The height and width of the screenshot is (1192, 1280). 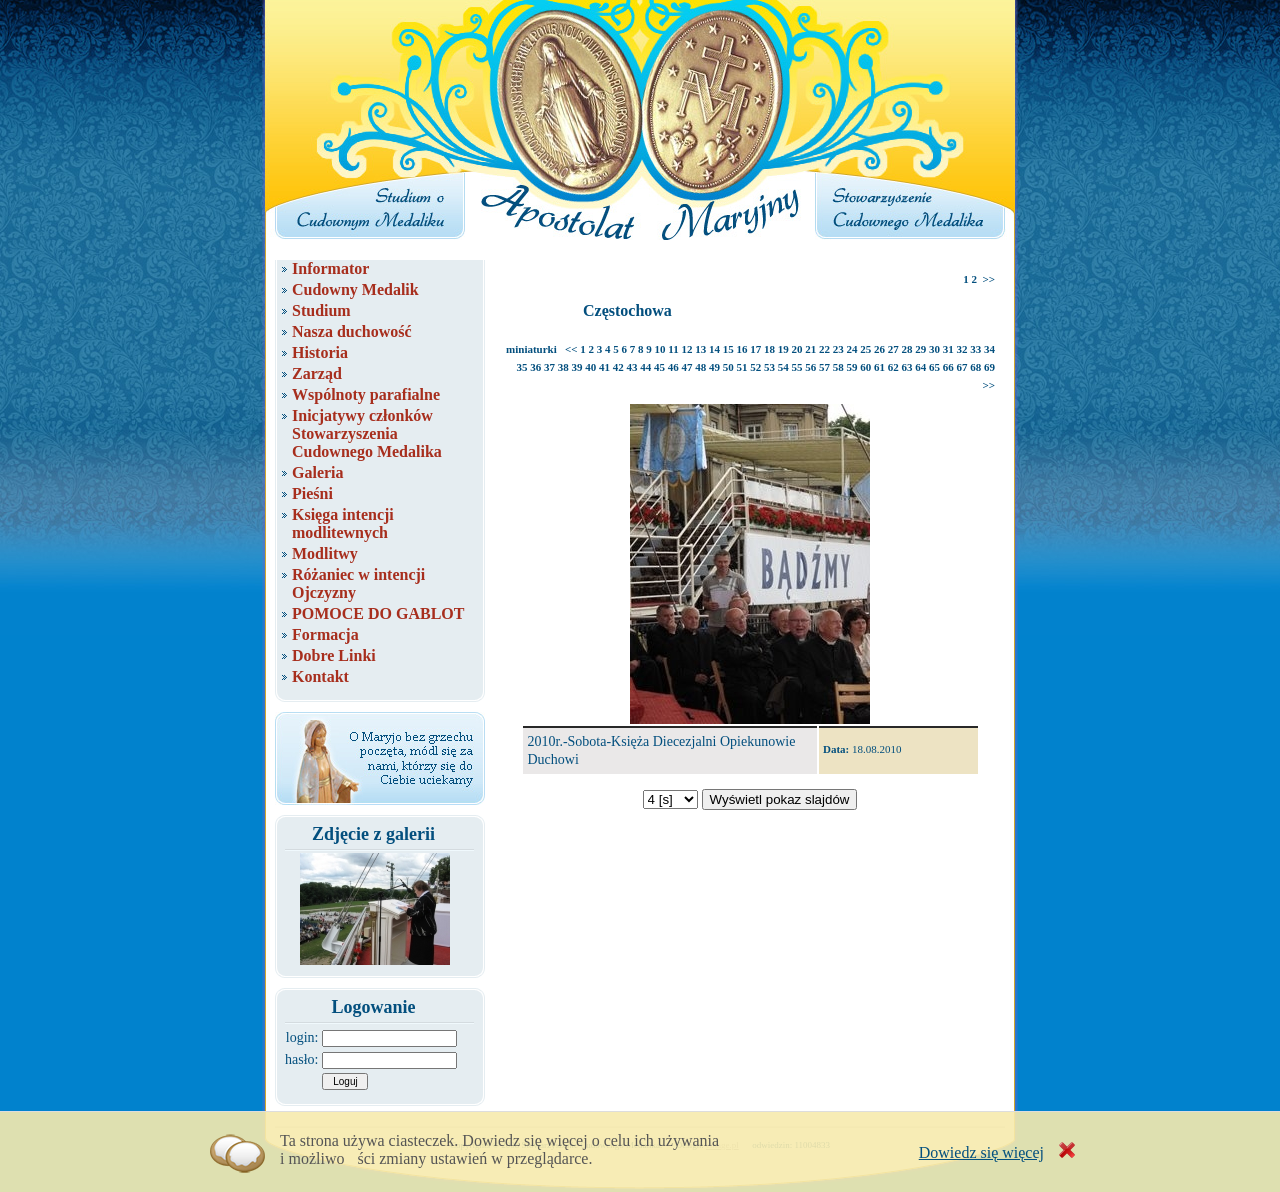 What do you see at coordinates (590, 367) in the screenshot?
I see `40` at bounding box center [590, 367].